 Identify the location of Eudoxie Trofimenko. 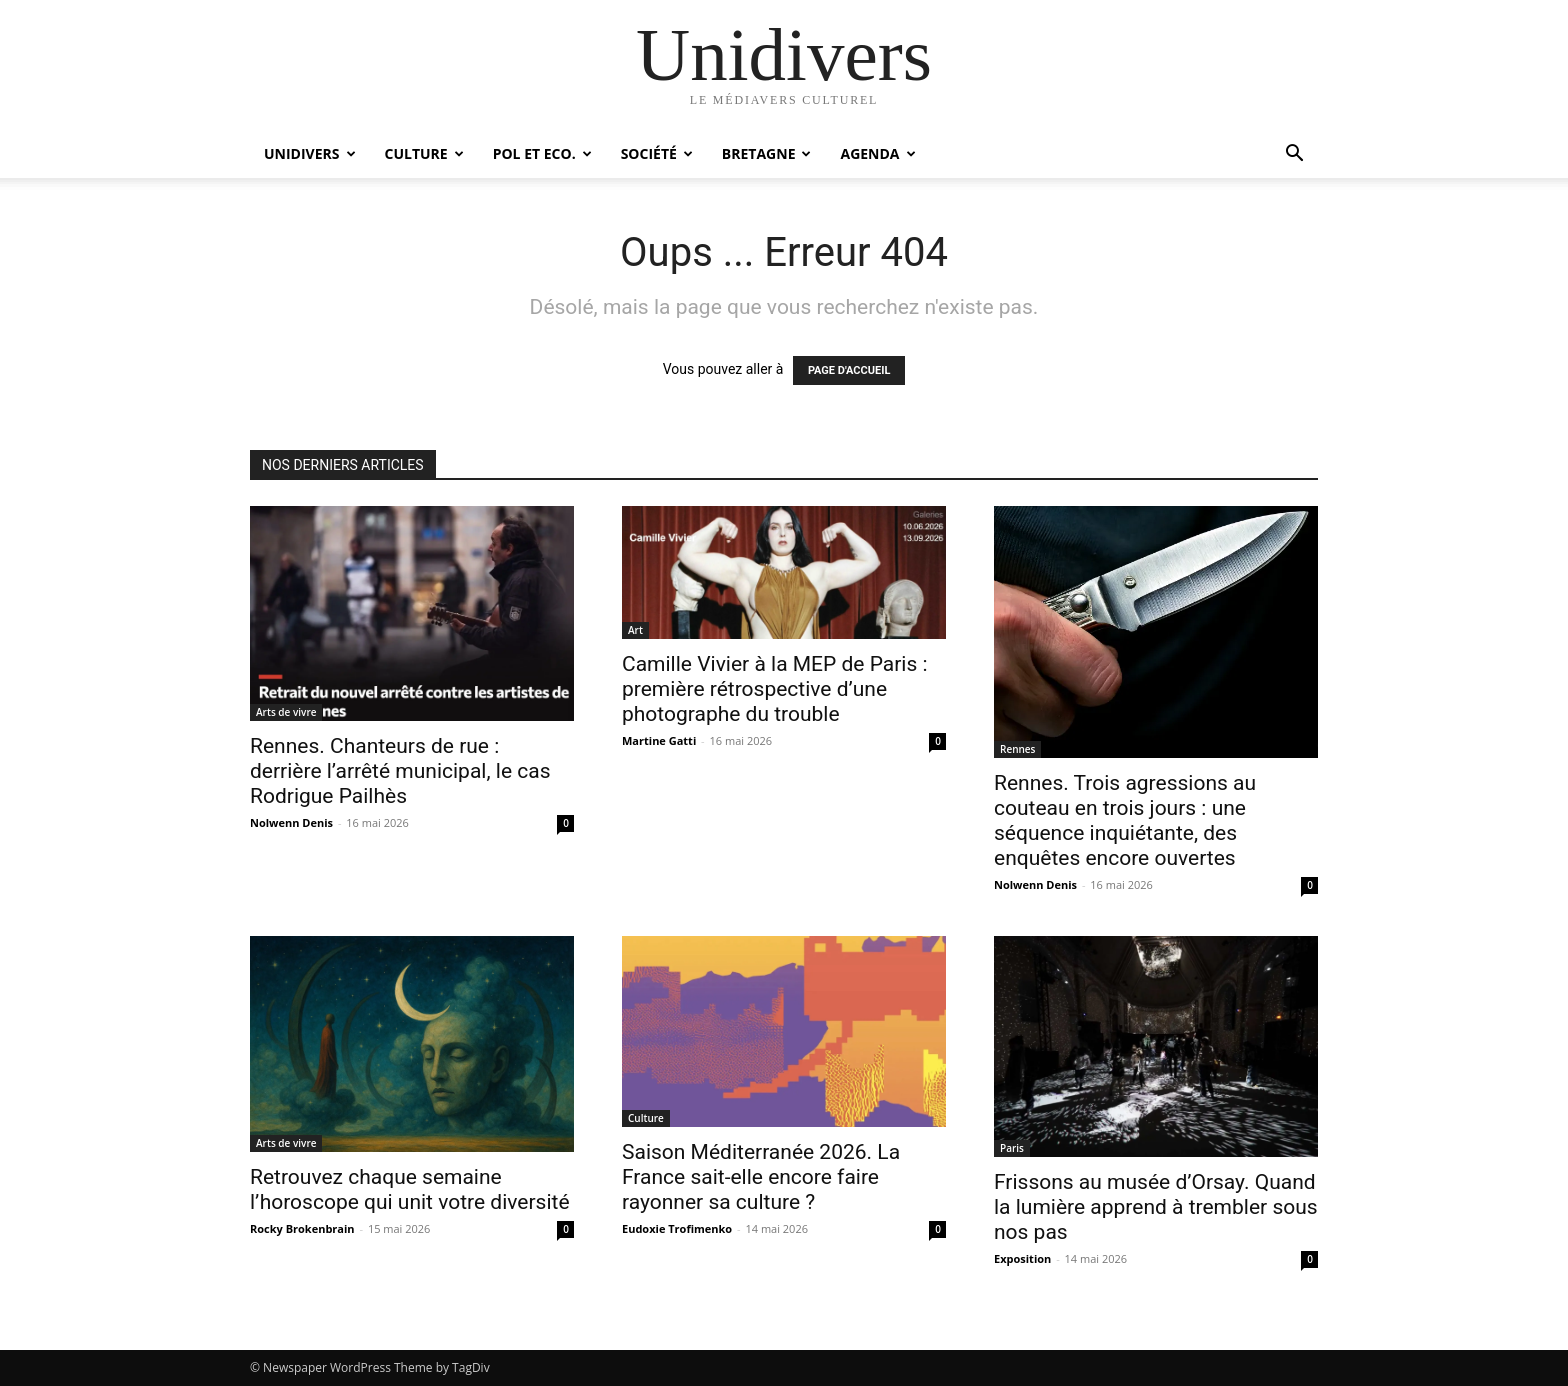
(677, 1228).